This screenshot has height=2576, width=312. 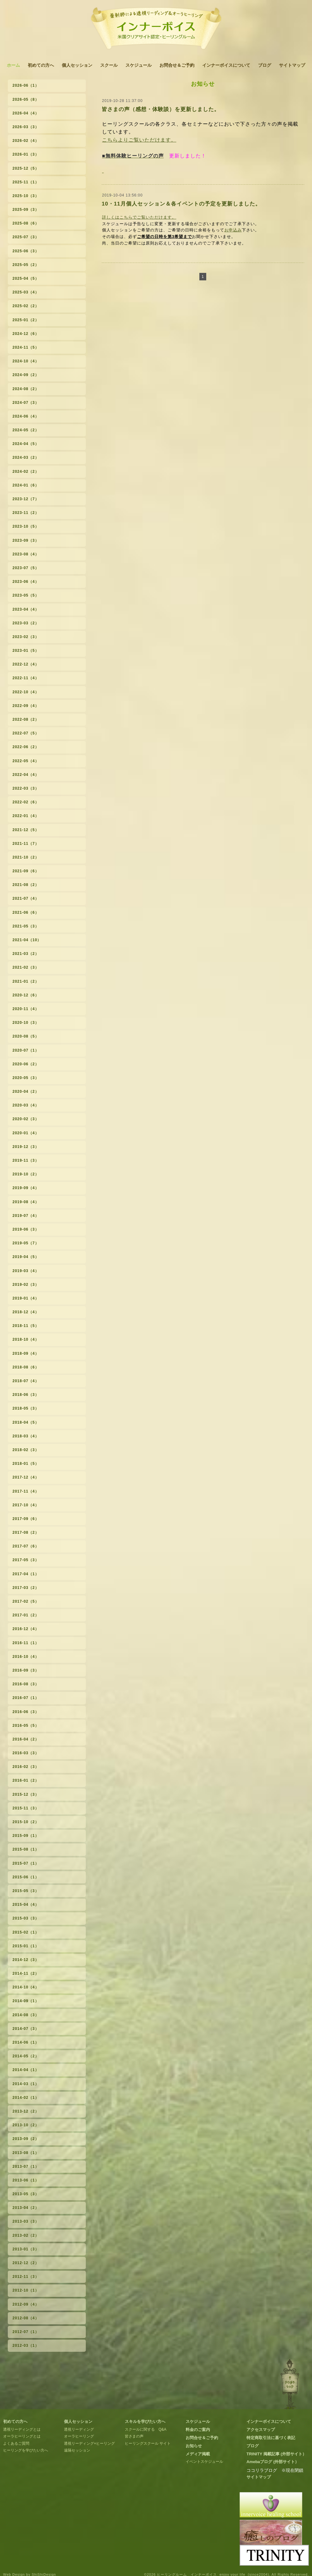 What do you see at coordinates (25, 2056) in the screenshot?
I see `2014-05（2）` at bounding box center [25, 2056].